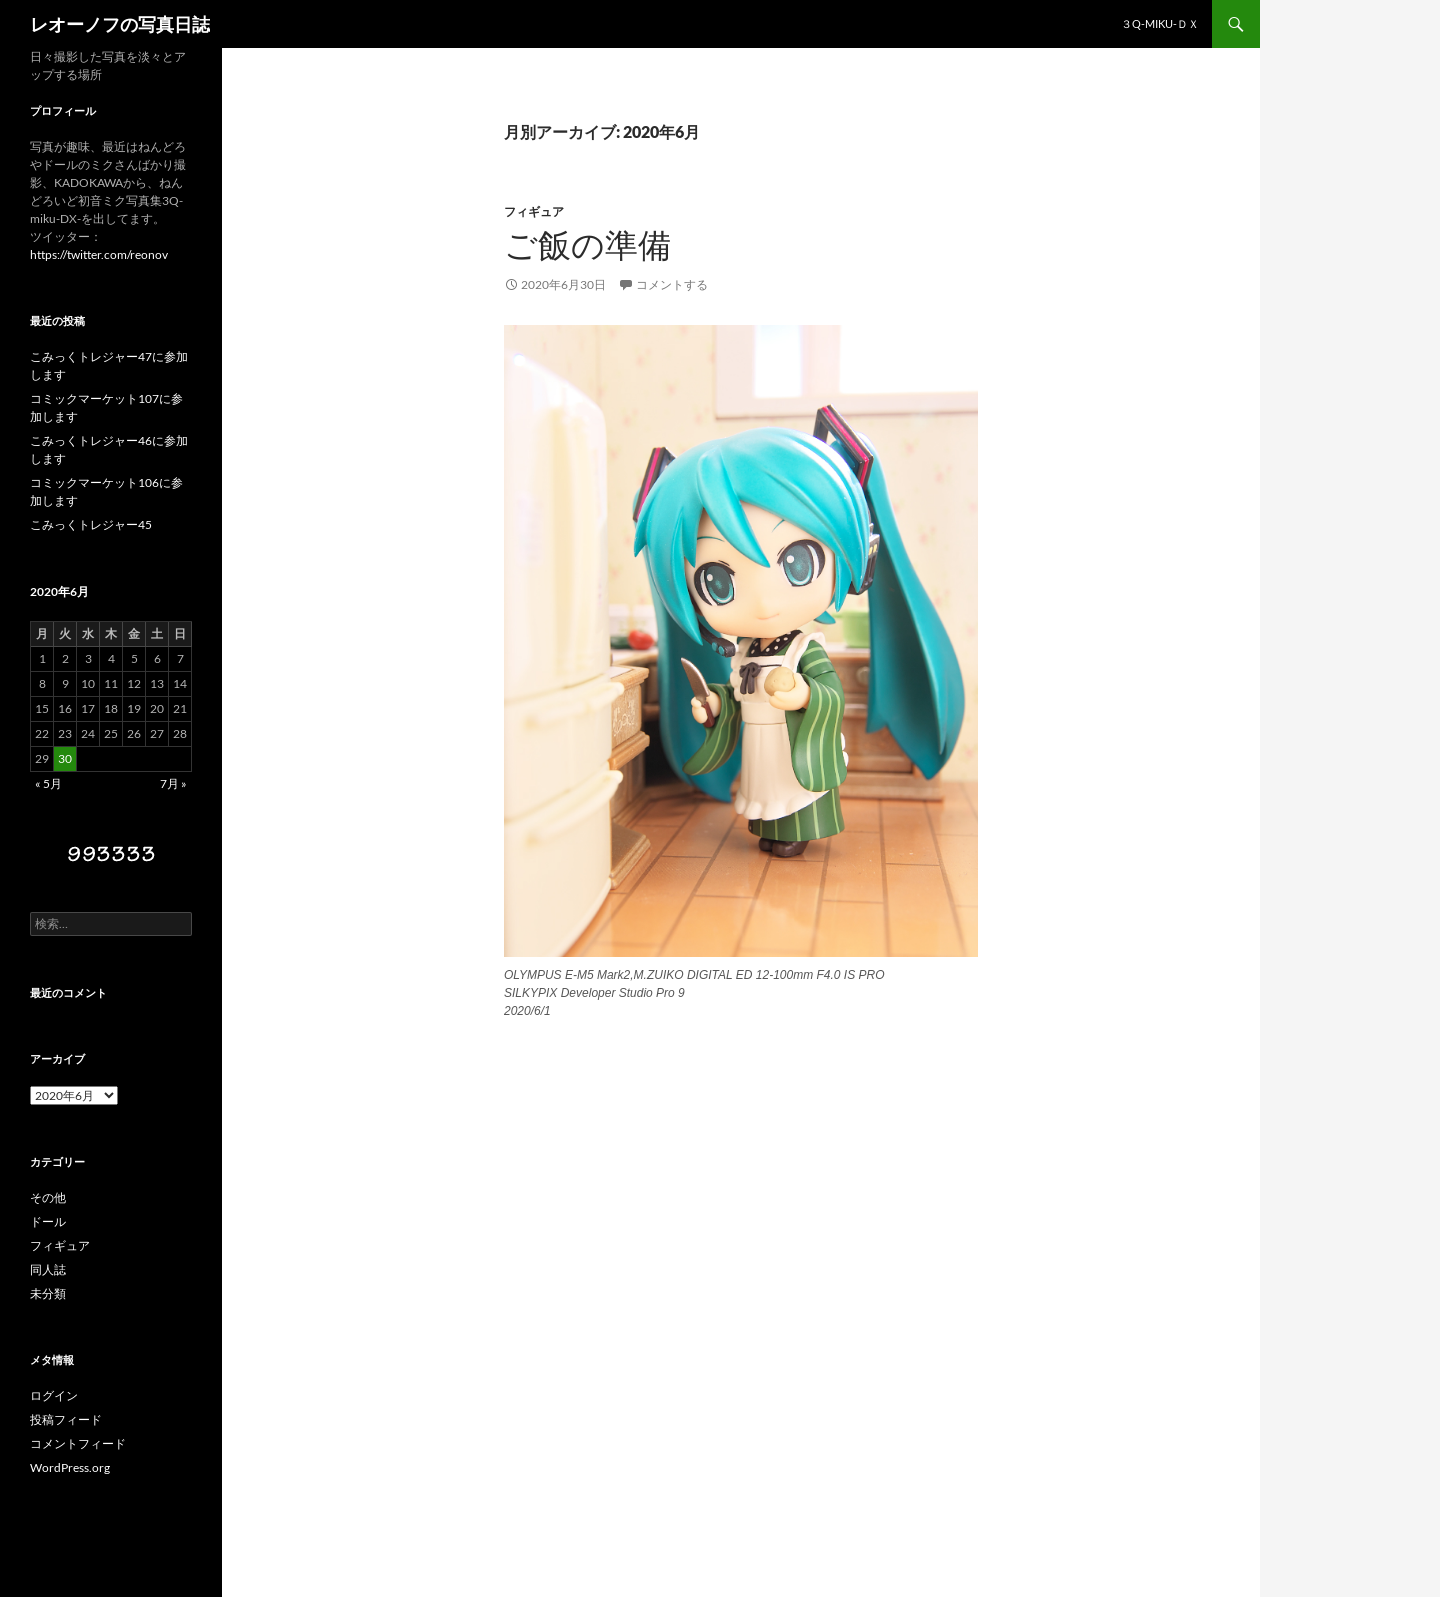 The height and width of the screenshot is (1597, 1440). What do you see at coordinates (48, 1197) in the screenshot?
I see `その他` at bounding box center [48, 1197].